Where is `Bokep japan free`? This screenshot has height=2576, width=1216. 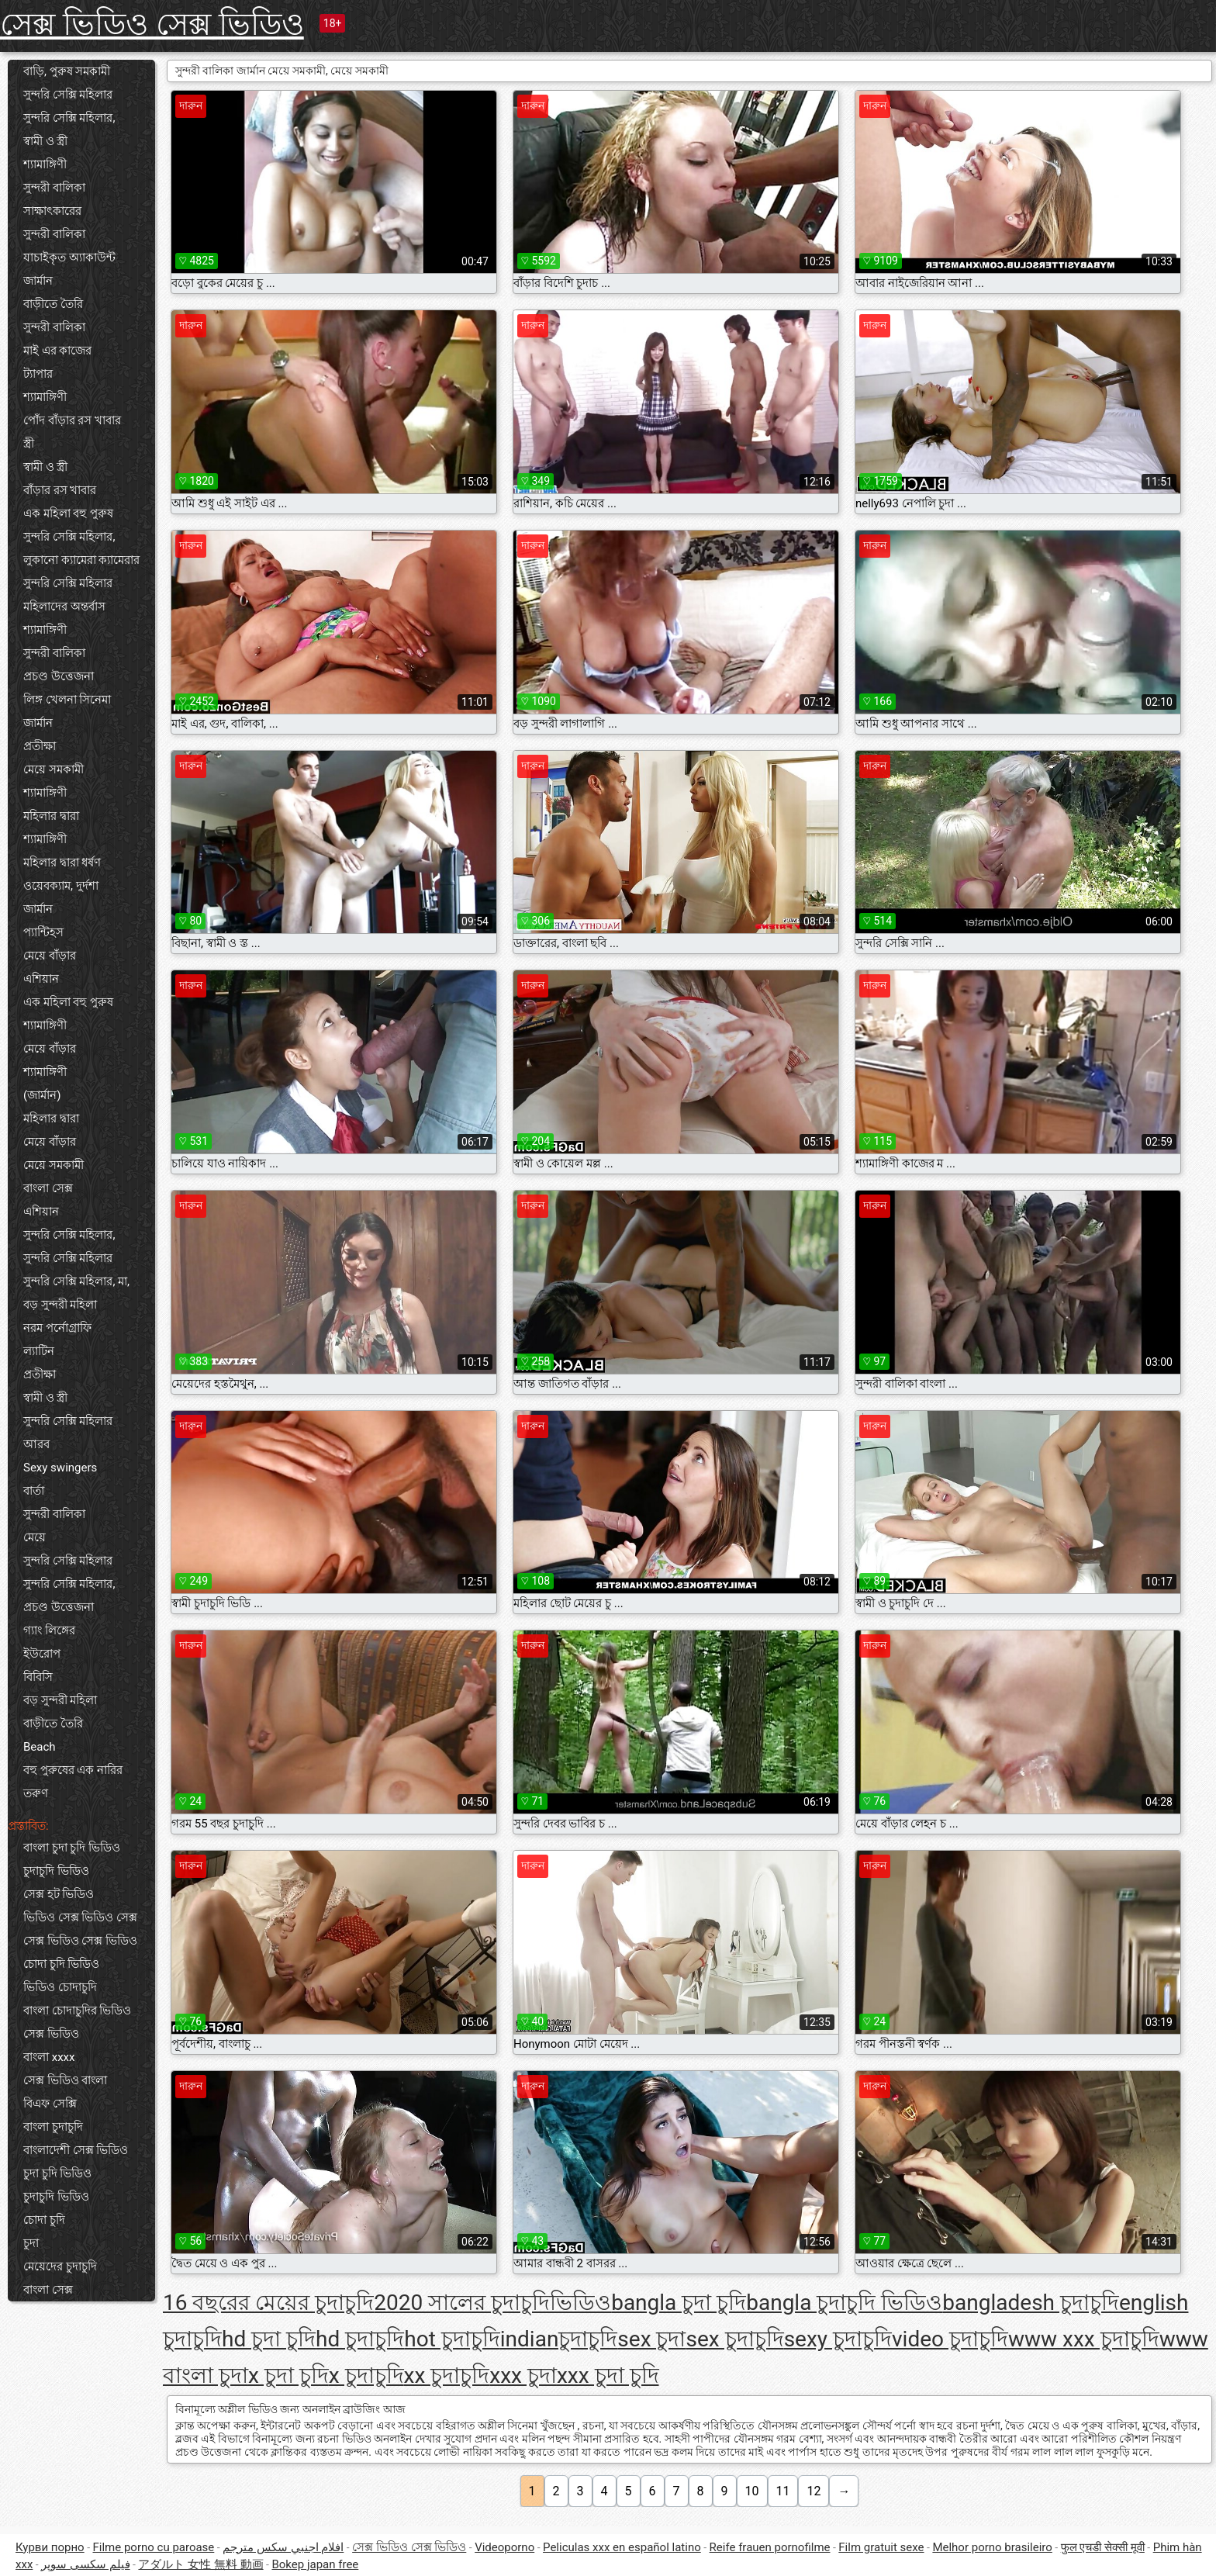
Bokep japan free is located at coordinates (314, 2564).